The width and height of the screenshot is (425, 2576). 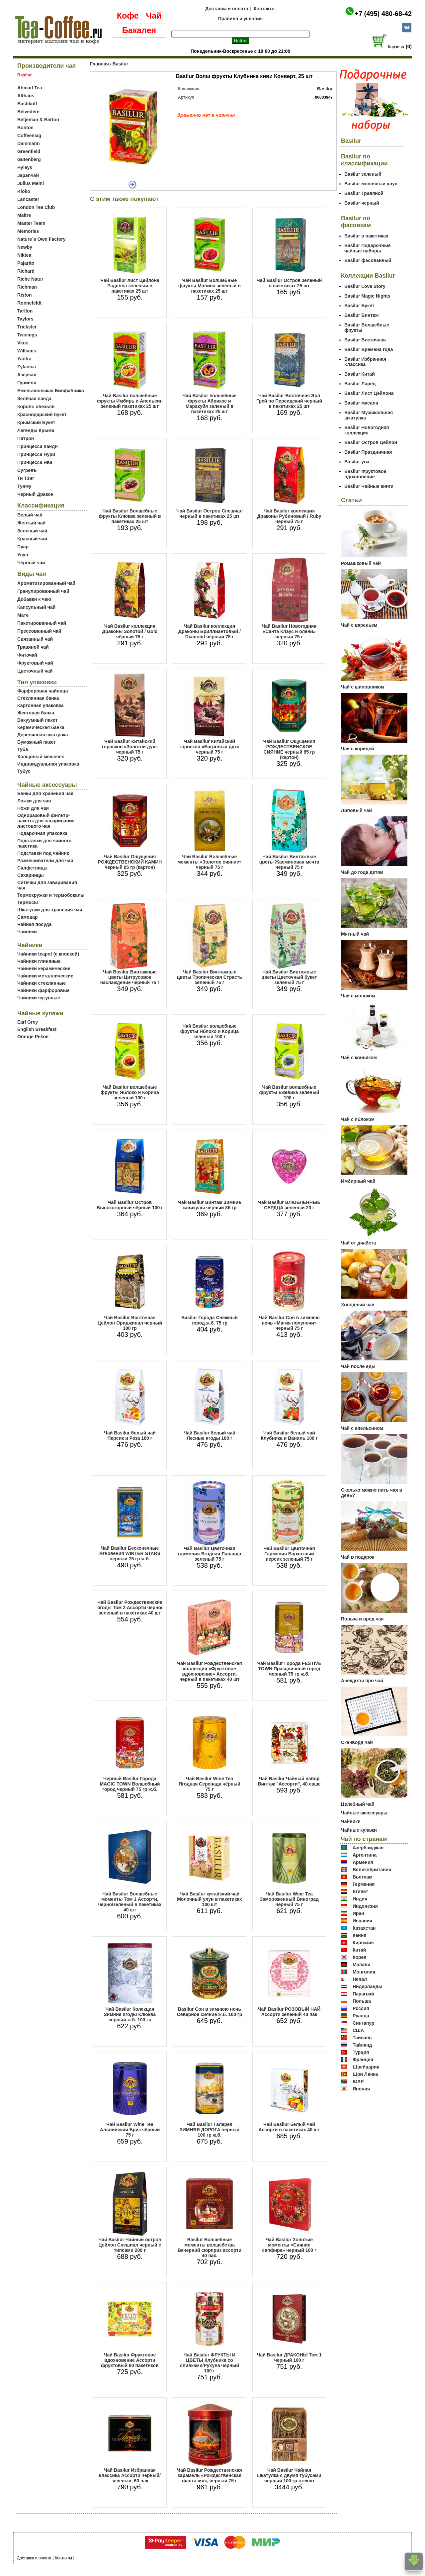 I want to click on Чай Basilur Новогодняя «Санта Клаус и олени» черный 75 г, so click(x=289, y=631).